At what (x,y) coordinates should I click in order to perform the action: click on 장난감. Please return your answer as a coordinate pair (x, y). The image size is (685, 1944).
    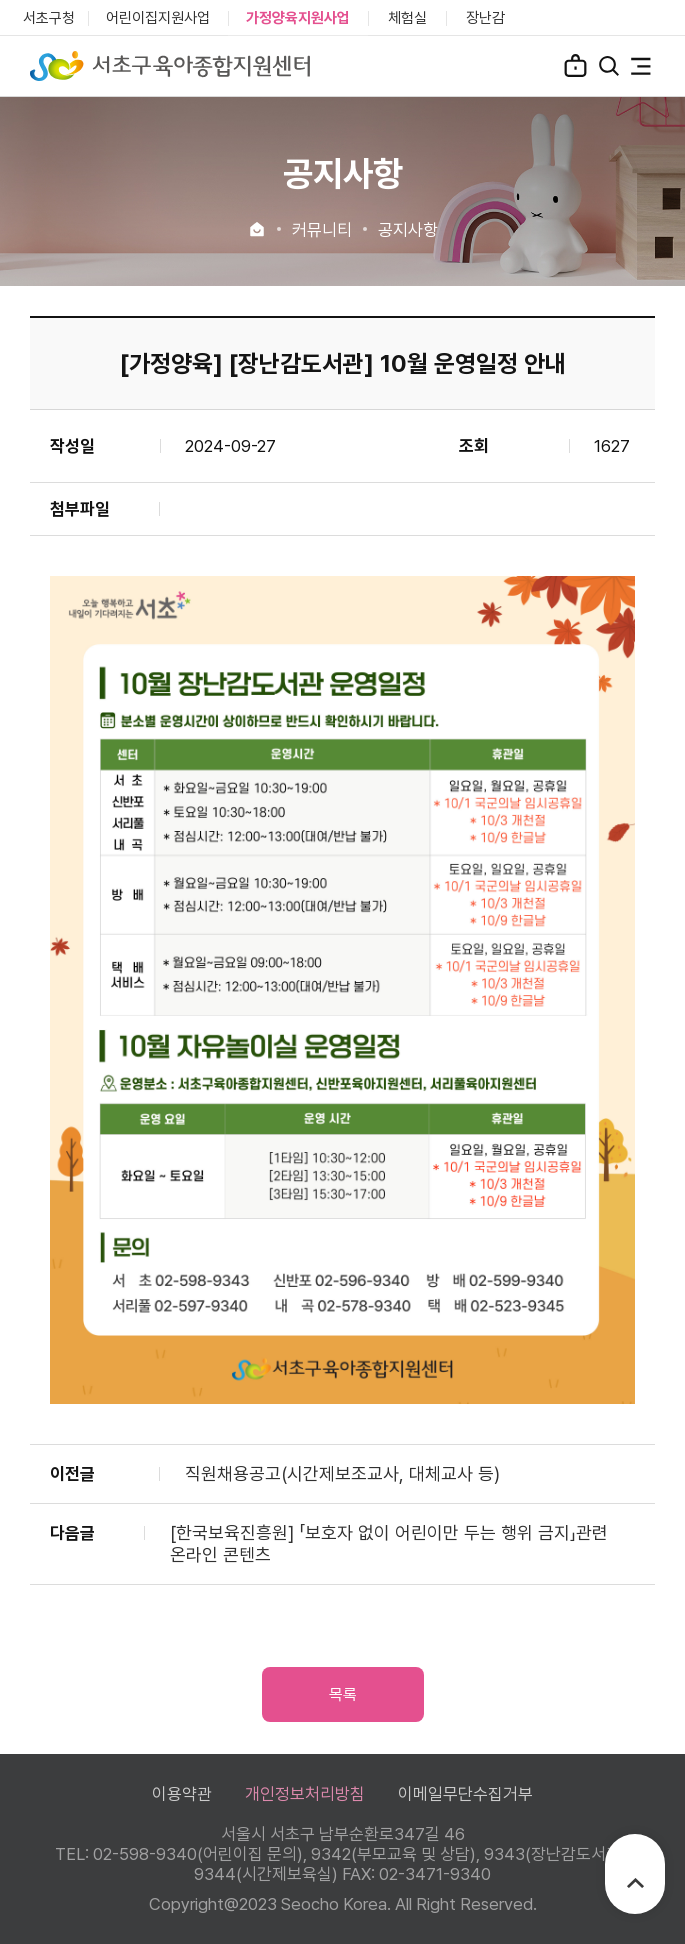
    Looking at the image, I should click on (485, 18).